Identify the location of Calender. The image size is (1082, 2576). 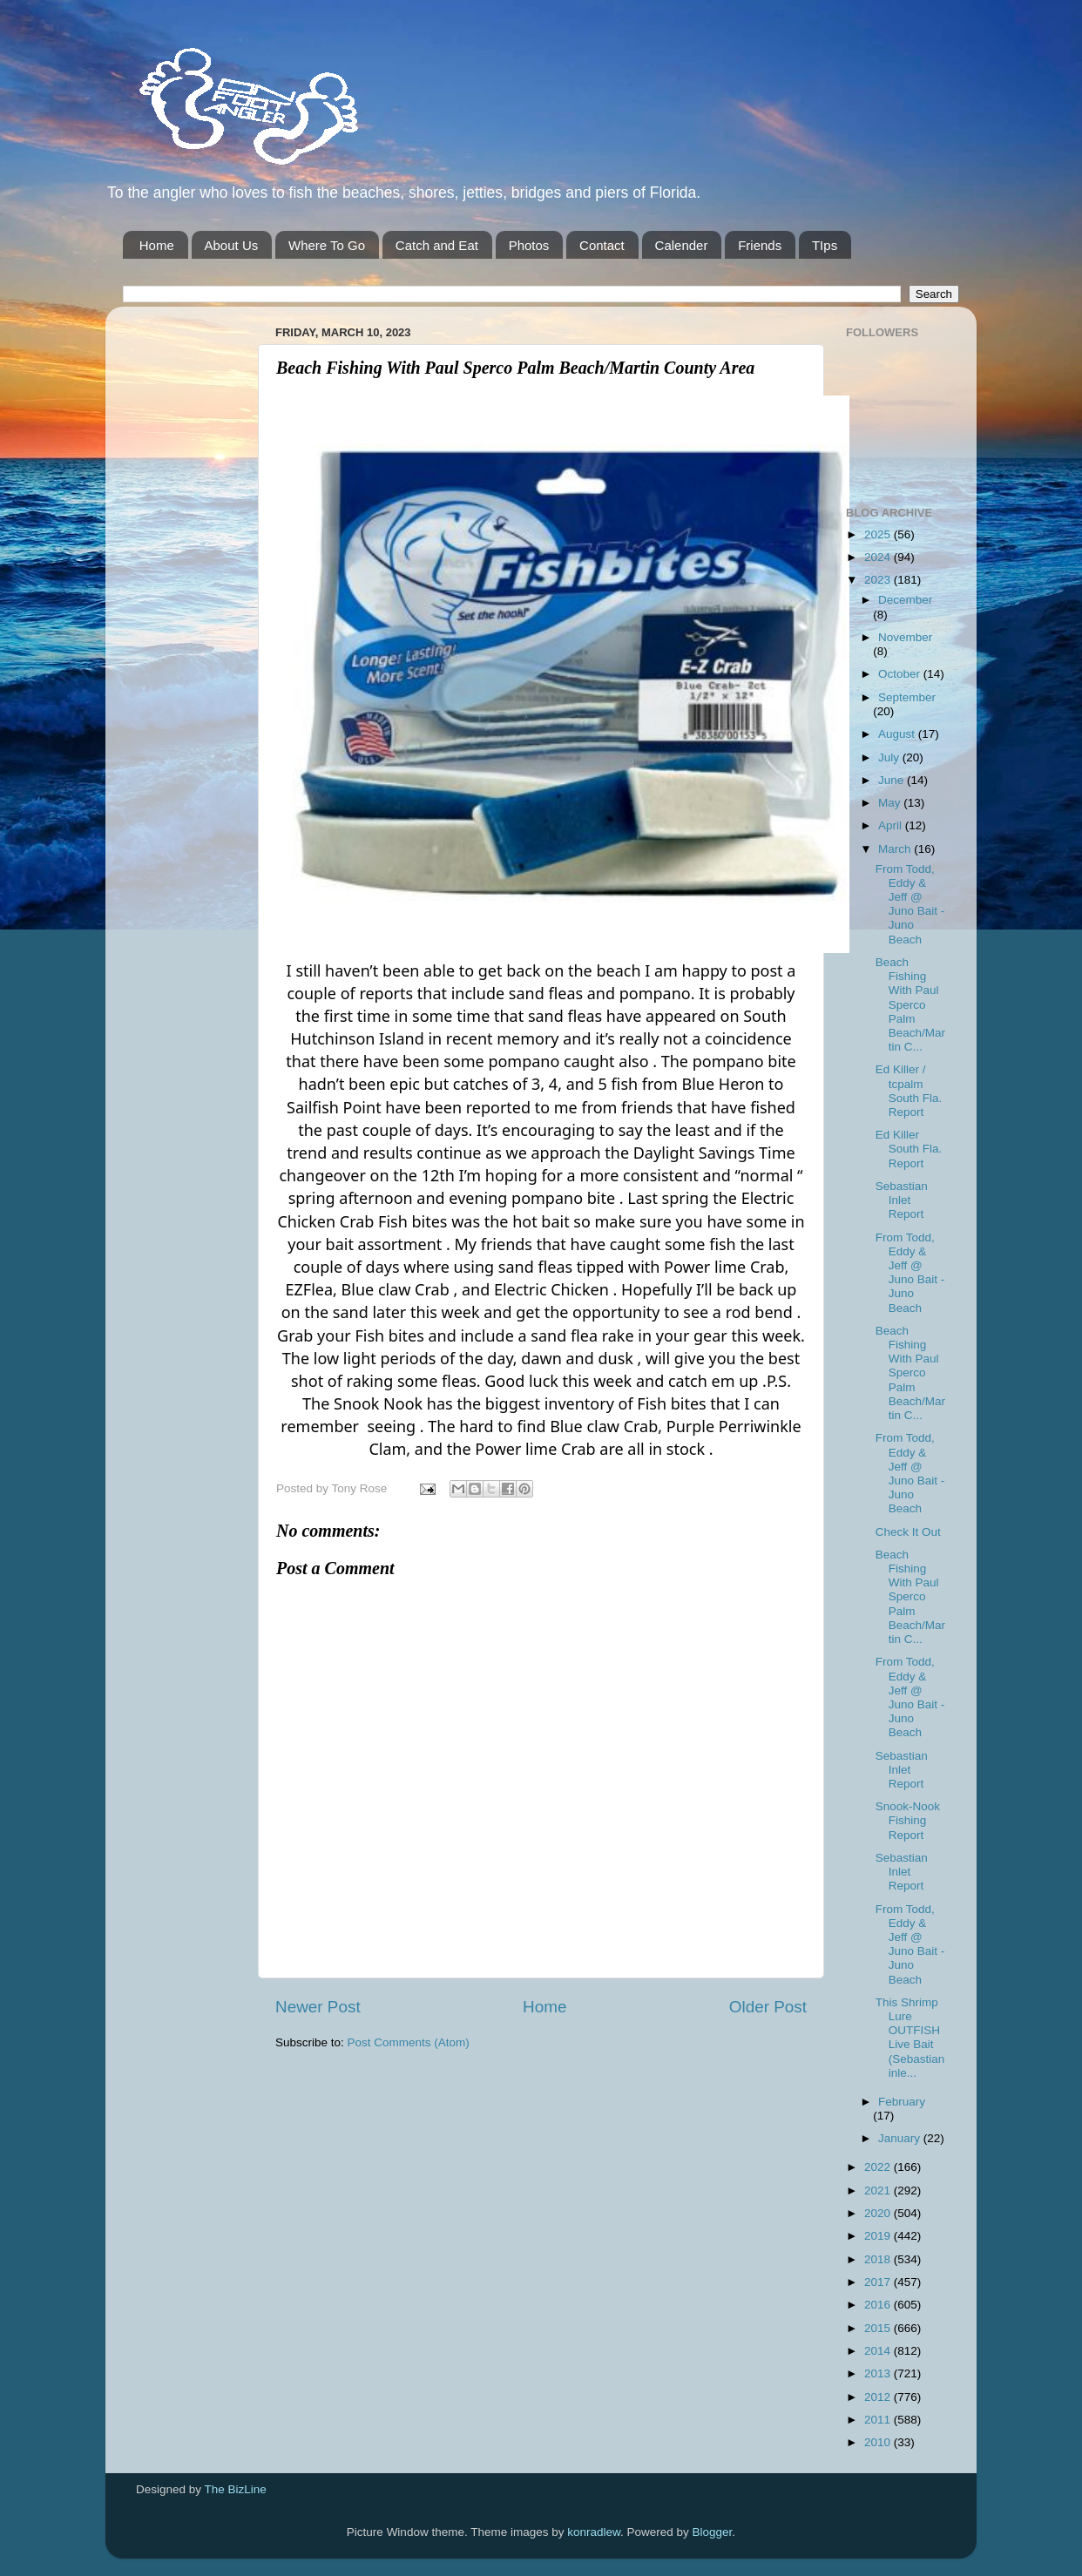
(681, 245).